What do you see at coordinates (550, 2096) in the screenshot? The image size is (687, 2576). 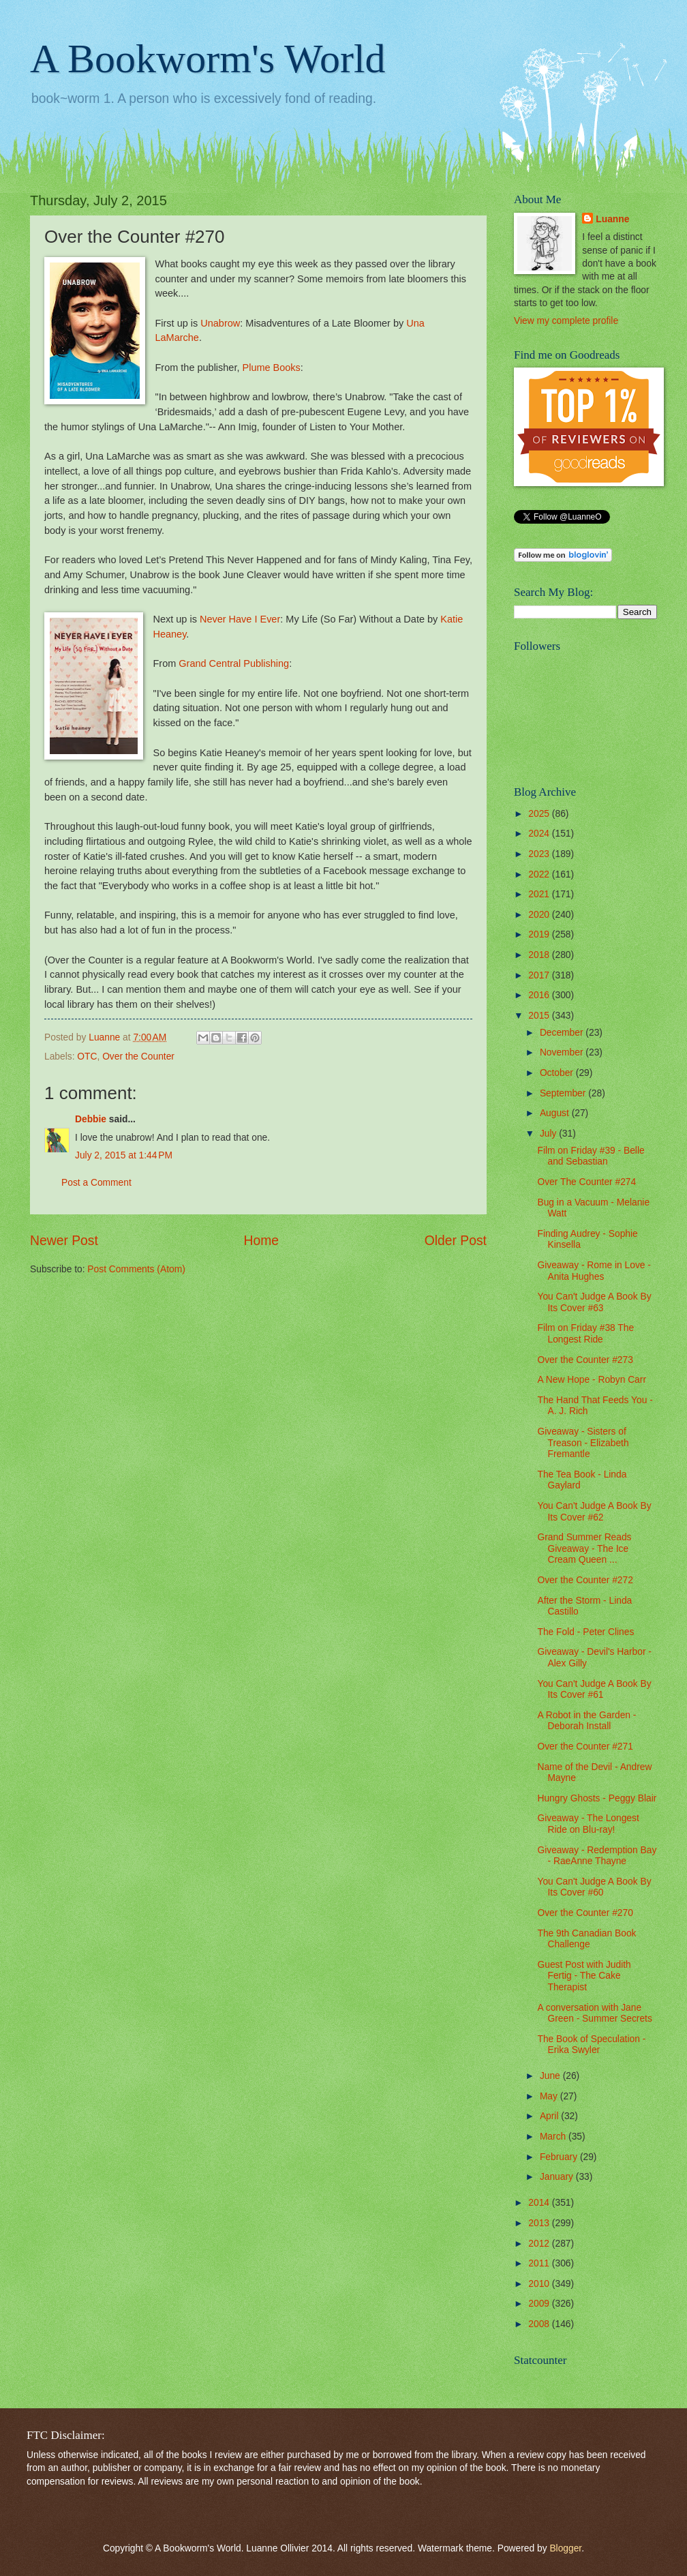 I see `May` at bounding box center [550, 2096].